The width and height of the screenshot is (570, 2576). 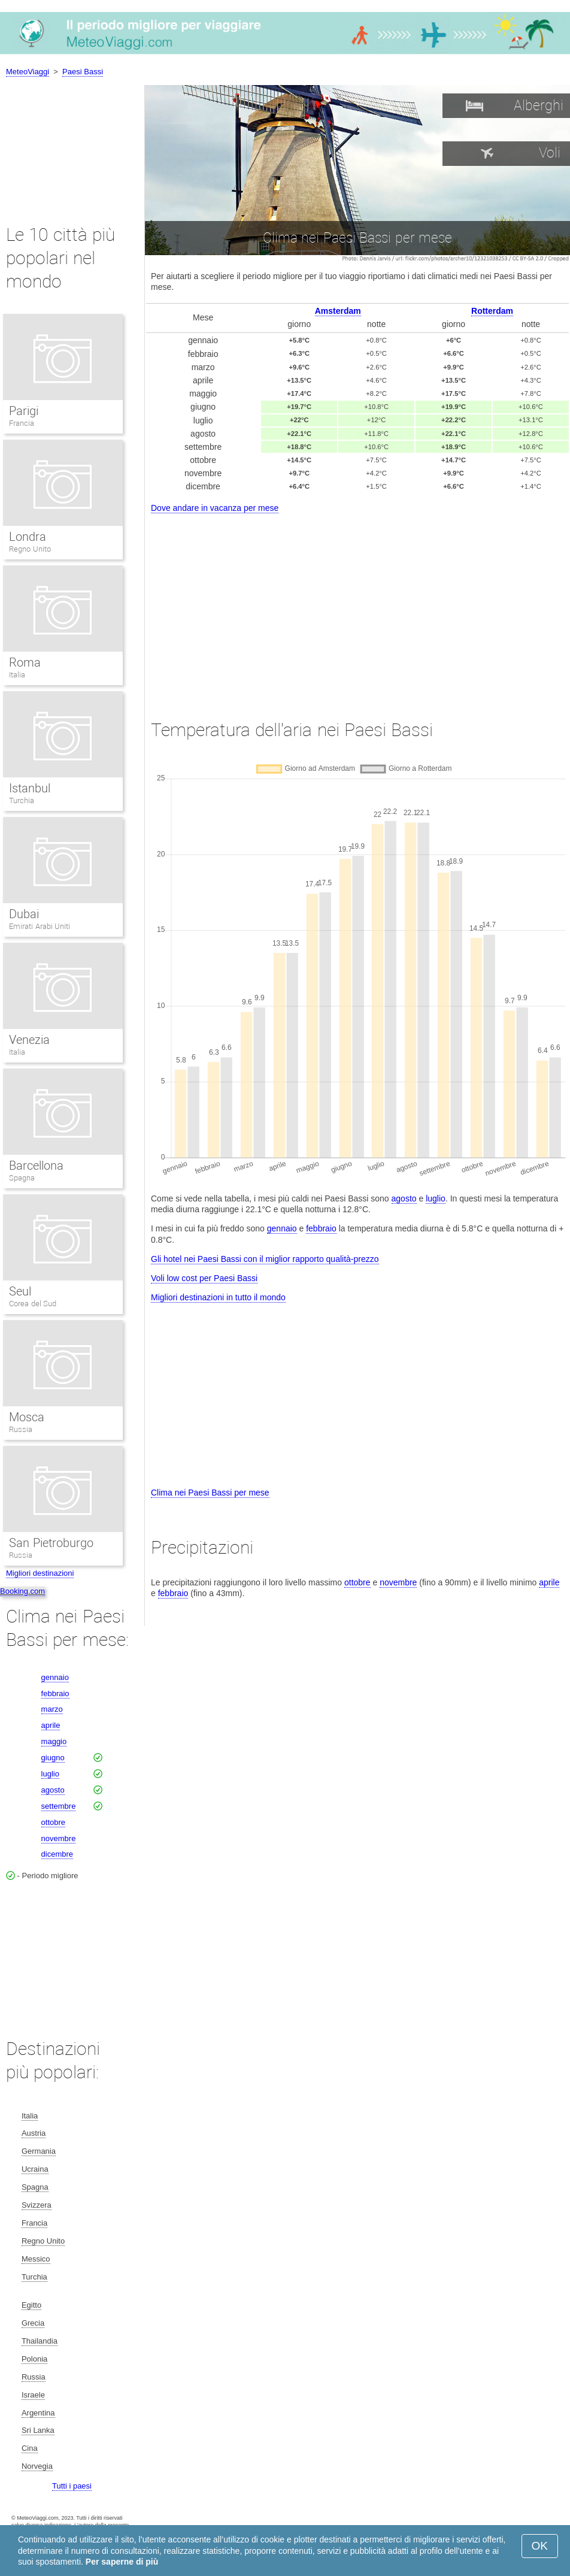 I want to click on Cina, so click(x=30, y=2448).